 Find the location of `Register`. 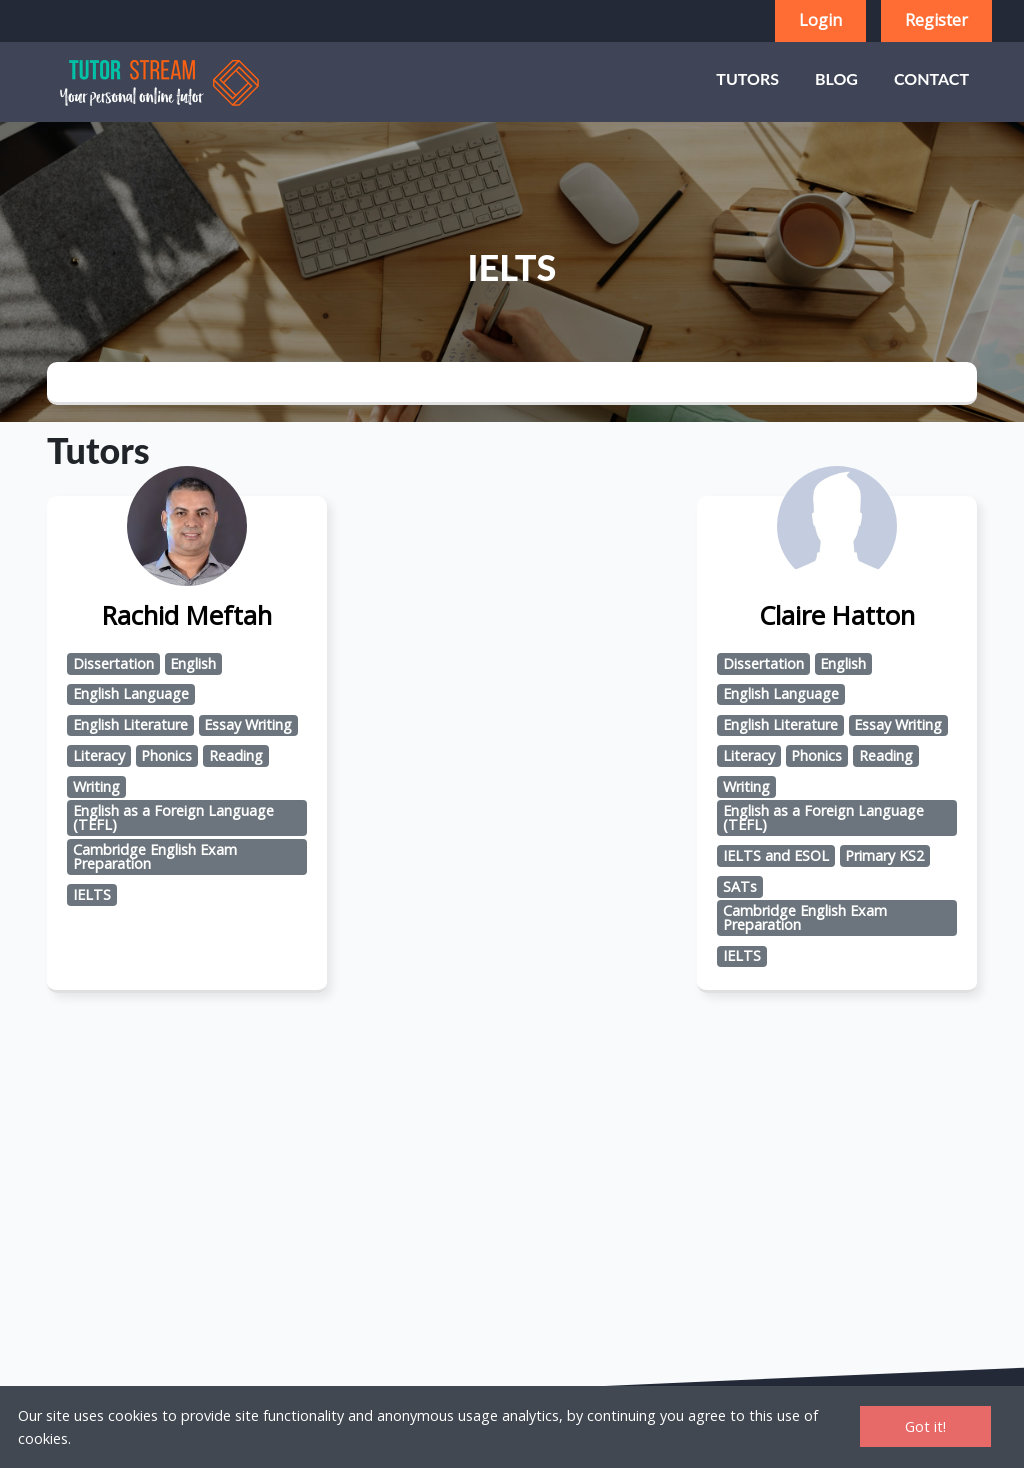

Register is located at coordinates (936, 20).